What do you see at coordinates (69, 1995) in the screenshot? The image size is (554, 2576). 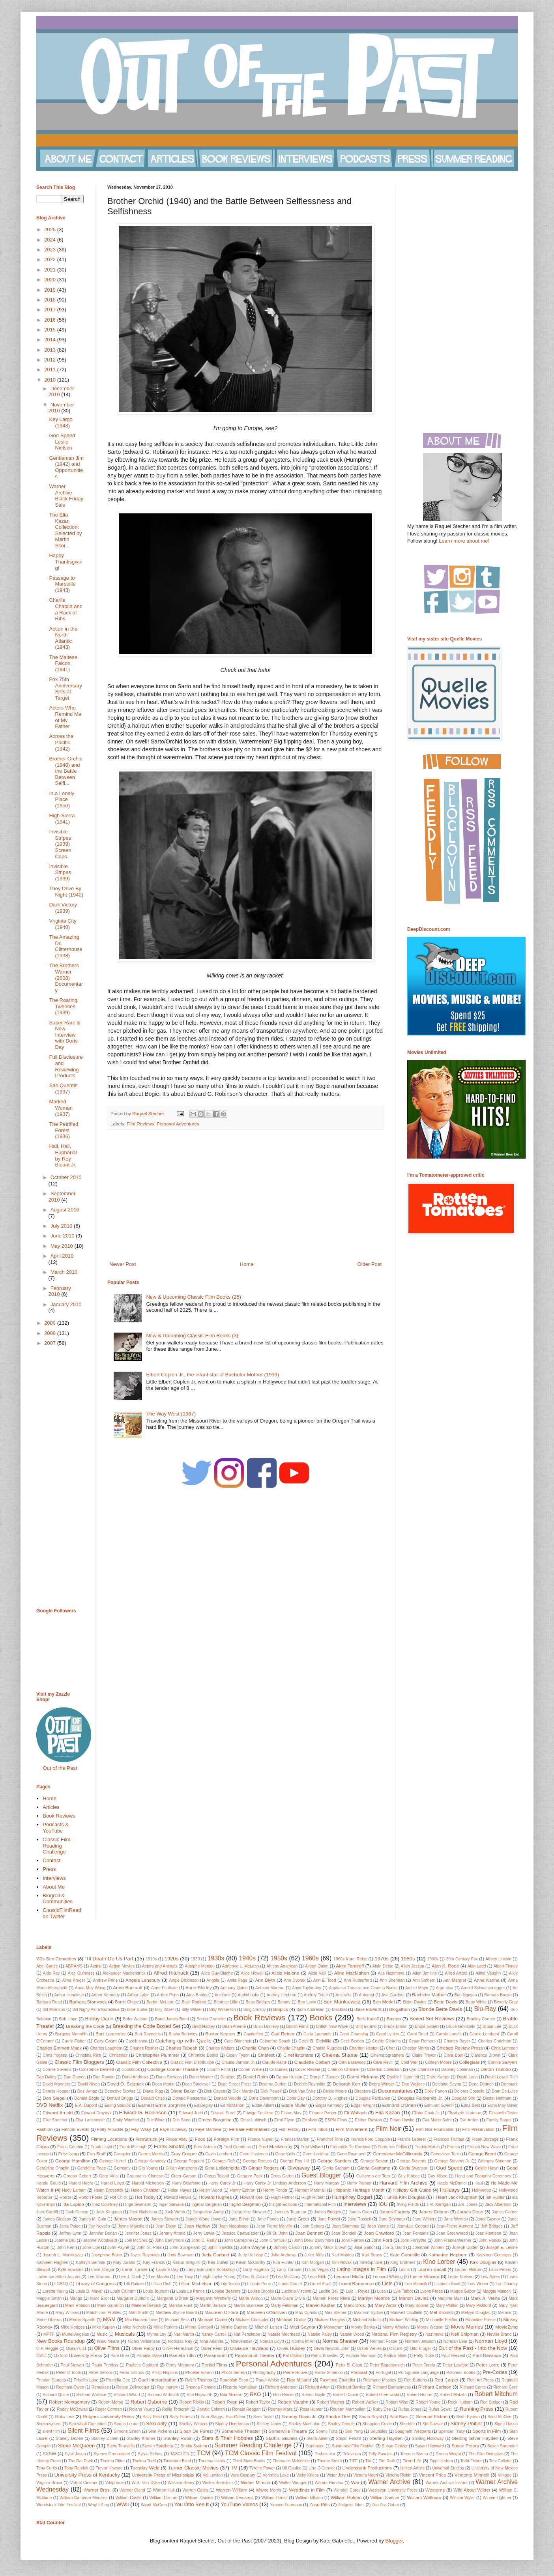 I see `Arthur Hunnicutt` at bounding box center [69, 1995].